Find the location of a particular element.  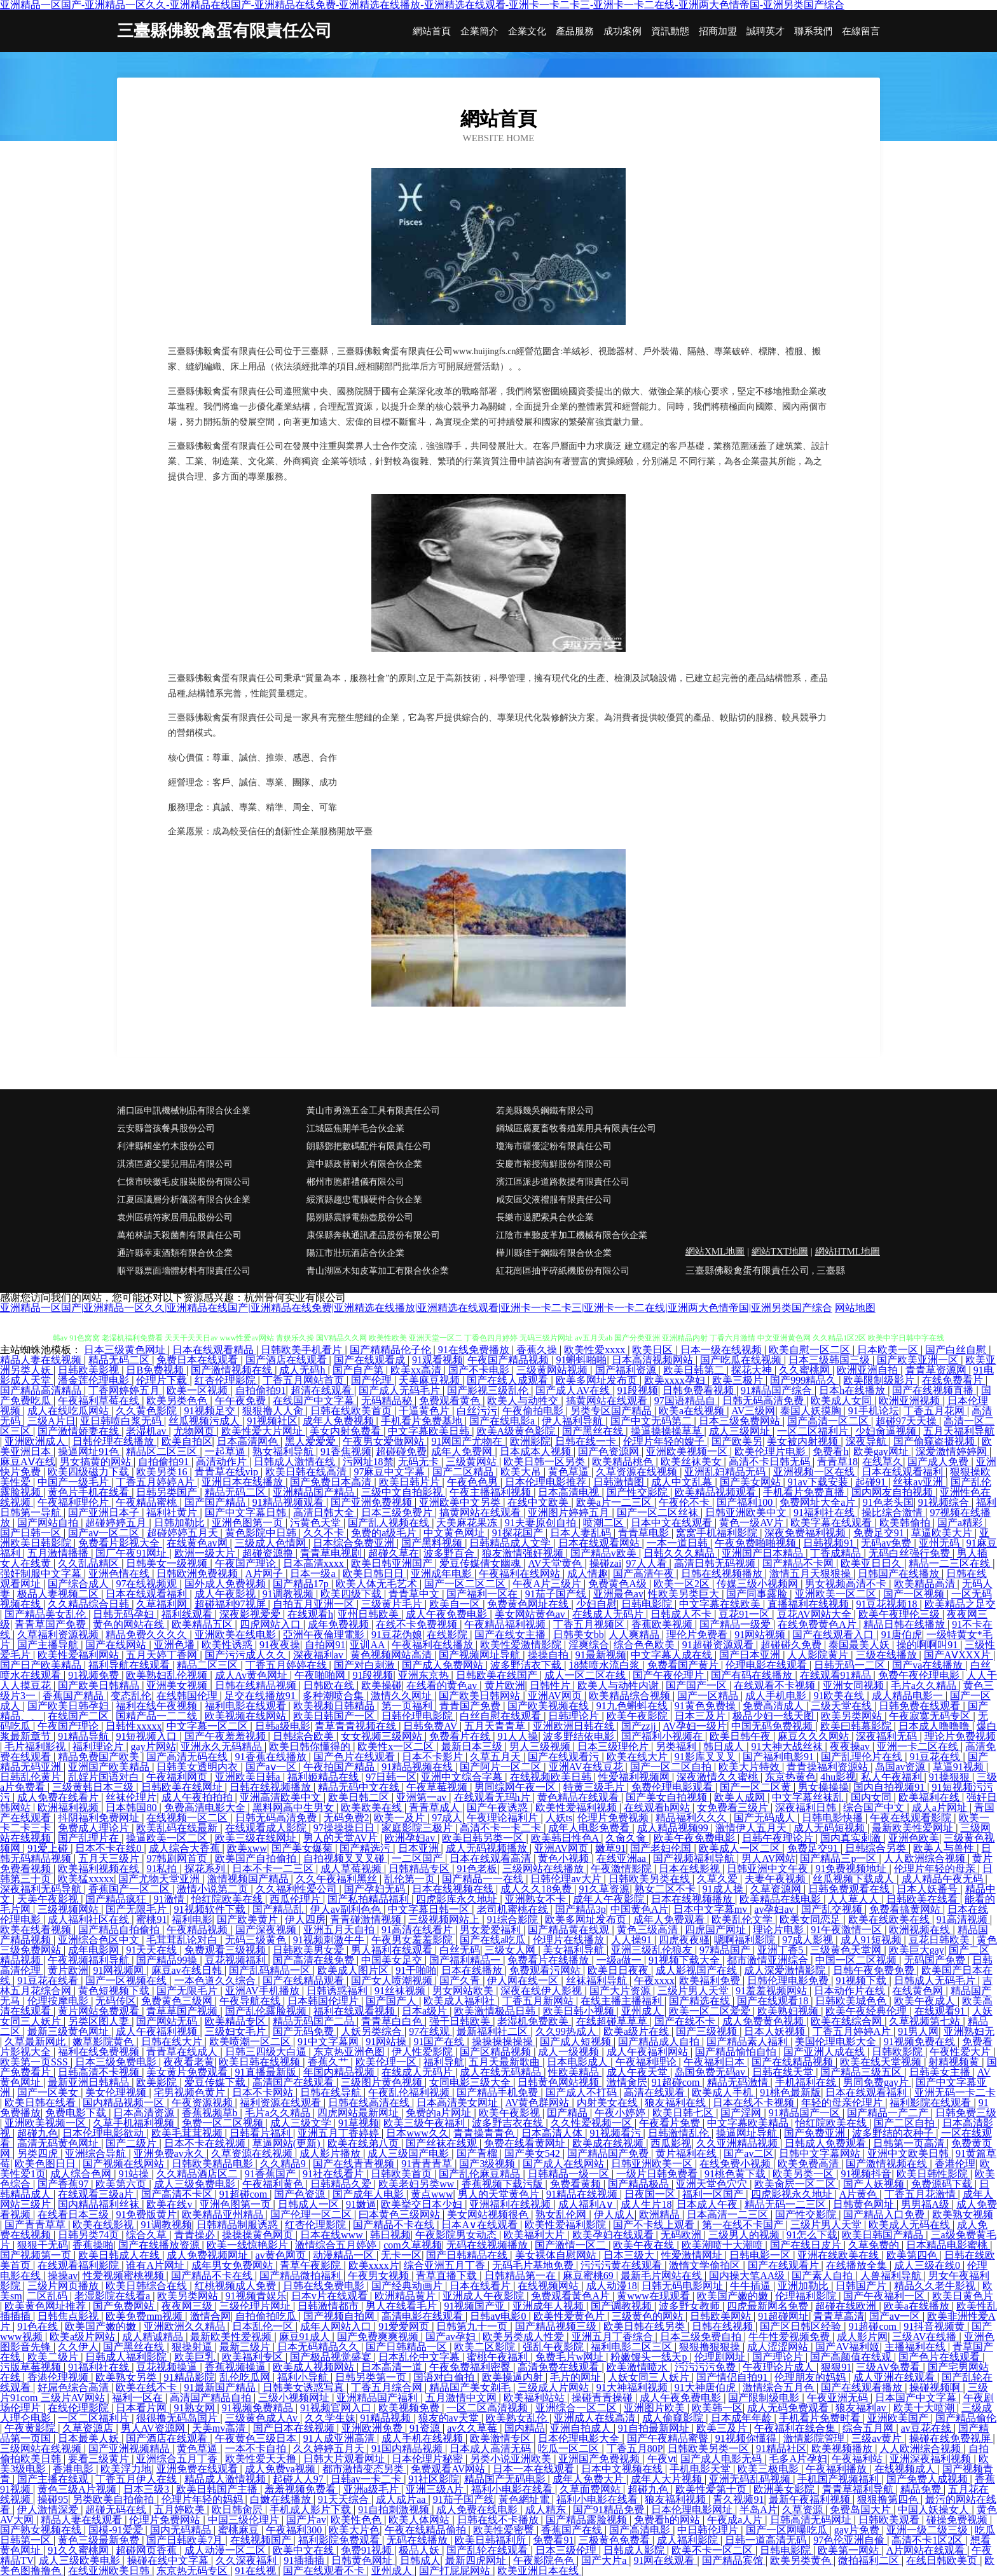

青青草18 is located at coordinates (837, 1461).